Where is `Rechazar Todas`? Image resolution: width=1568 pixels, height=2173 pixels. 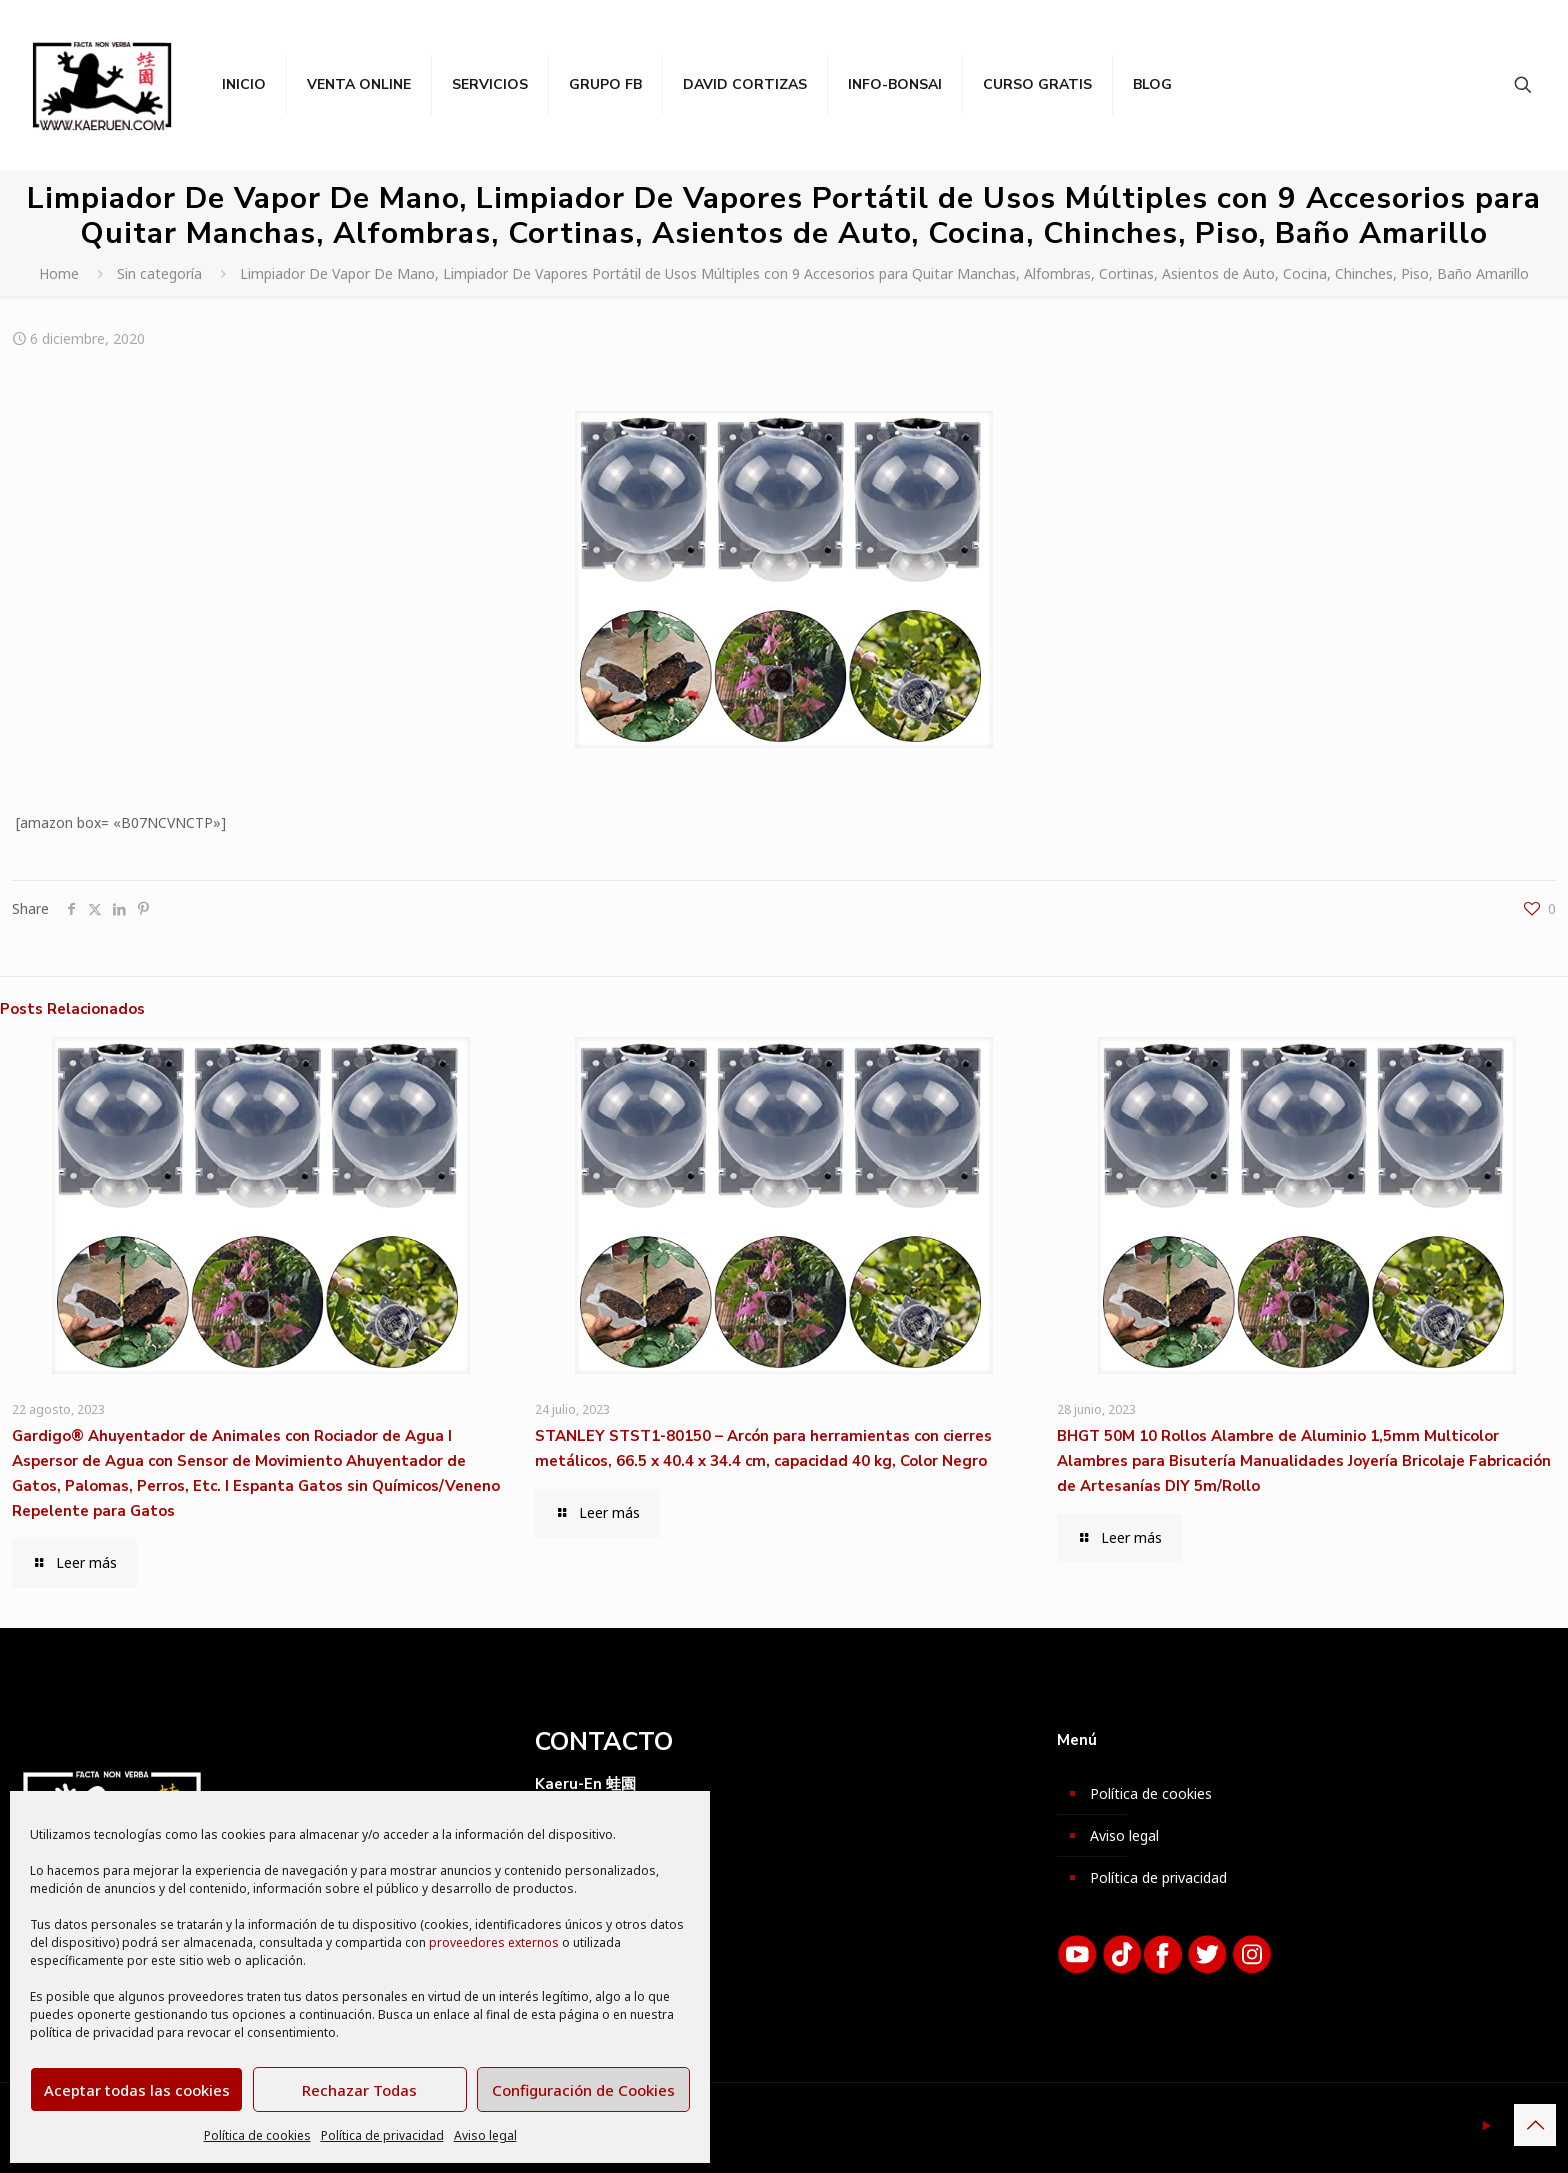 Rechazar Todas is located at coordinates (359, 2090).